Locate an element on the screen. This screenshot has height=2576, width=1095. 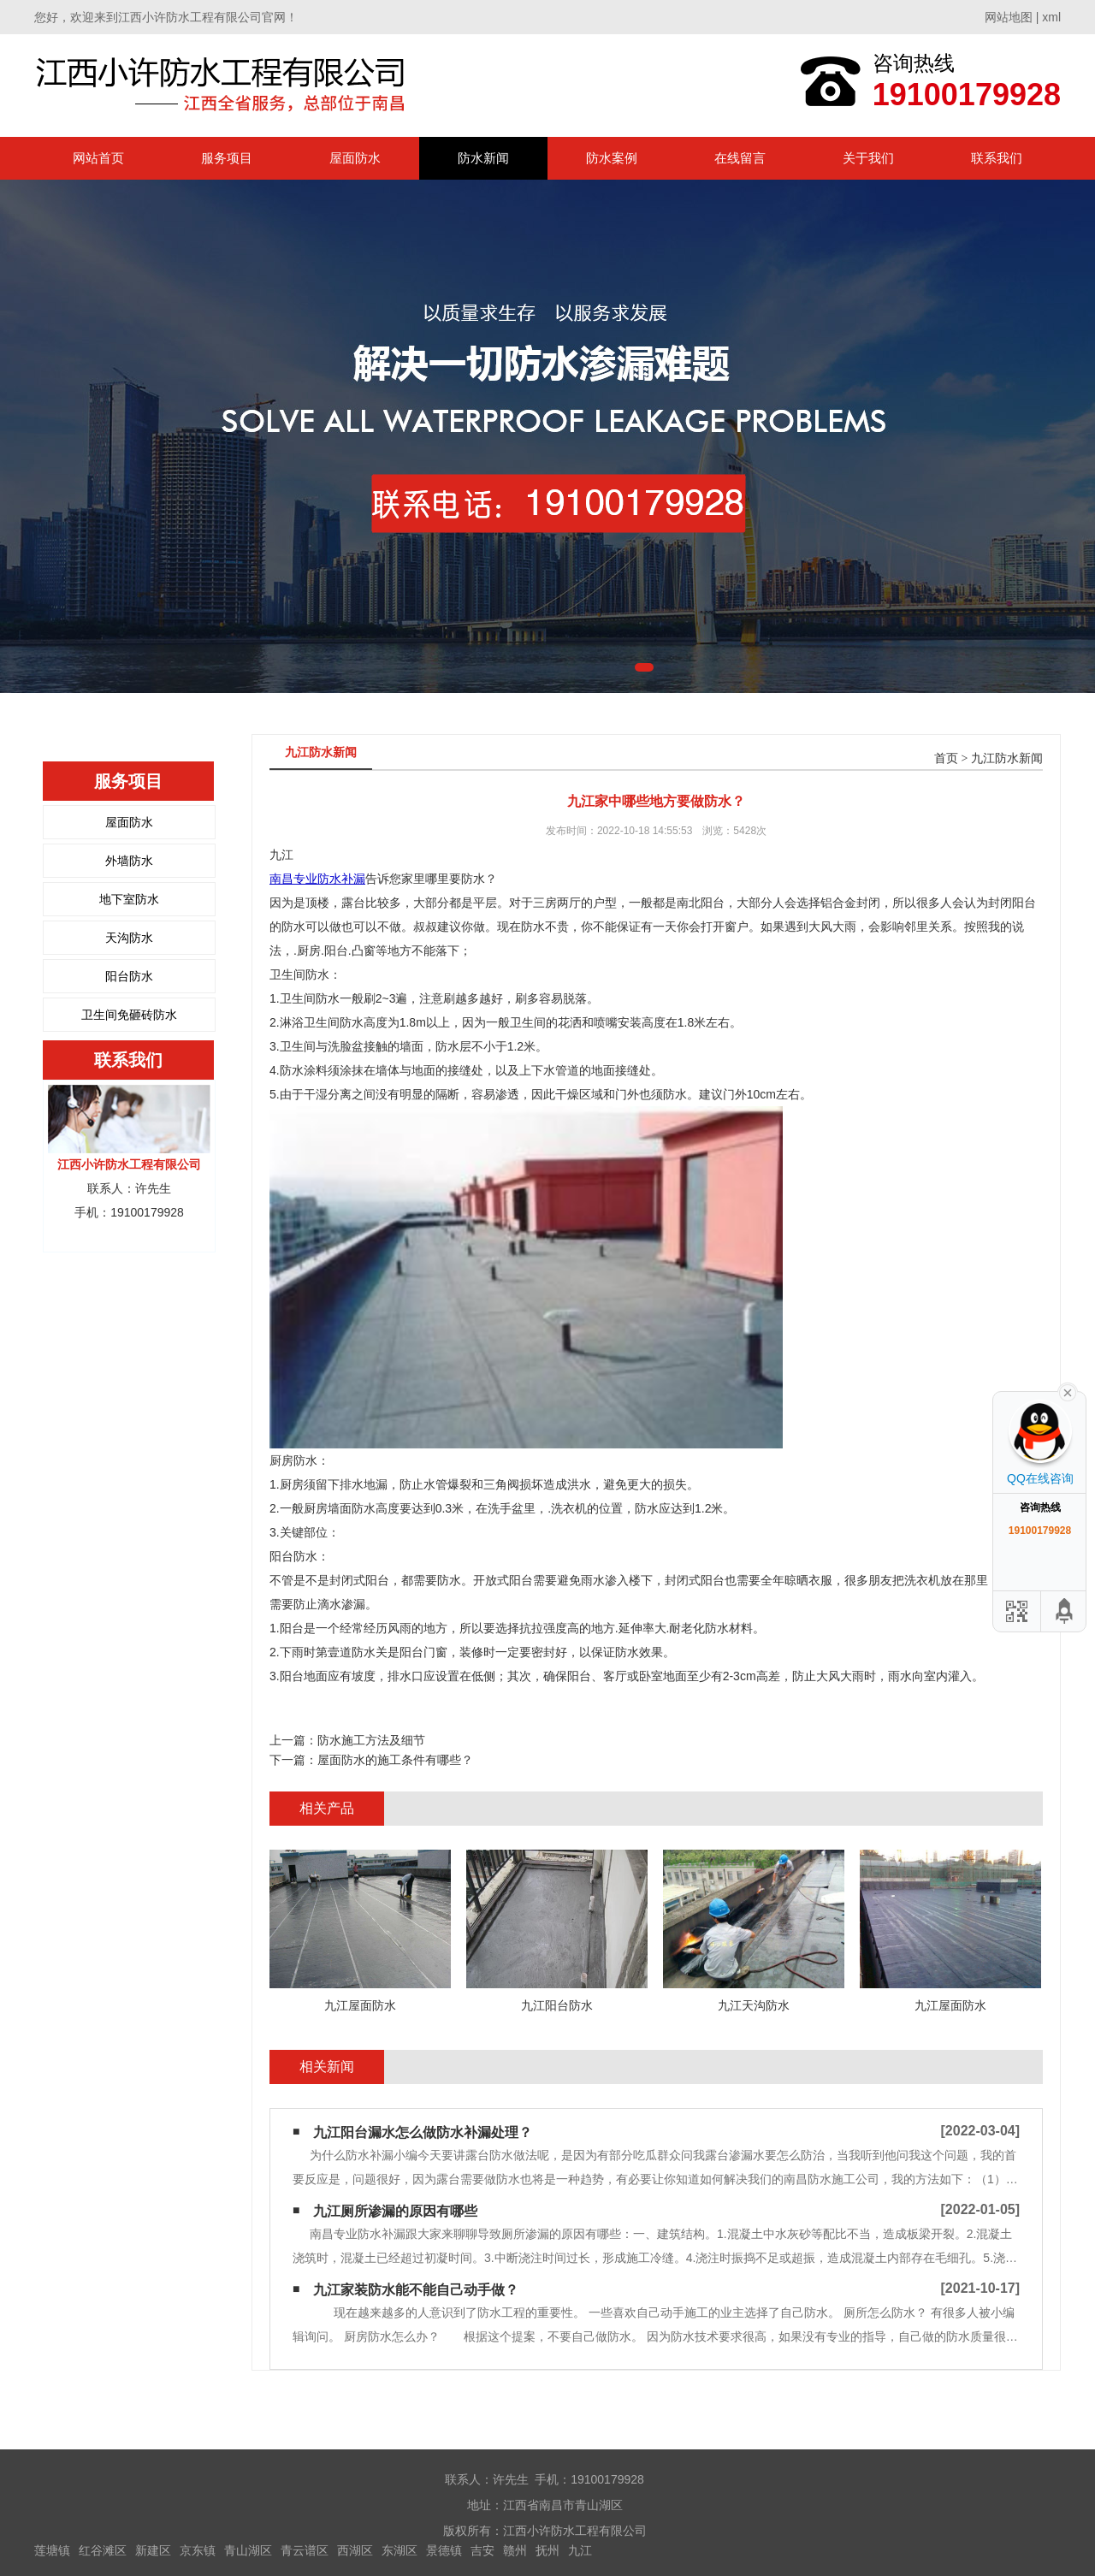
屋面防水 is located at coordinates (355, 158).